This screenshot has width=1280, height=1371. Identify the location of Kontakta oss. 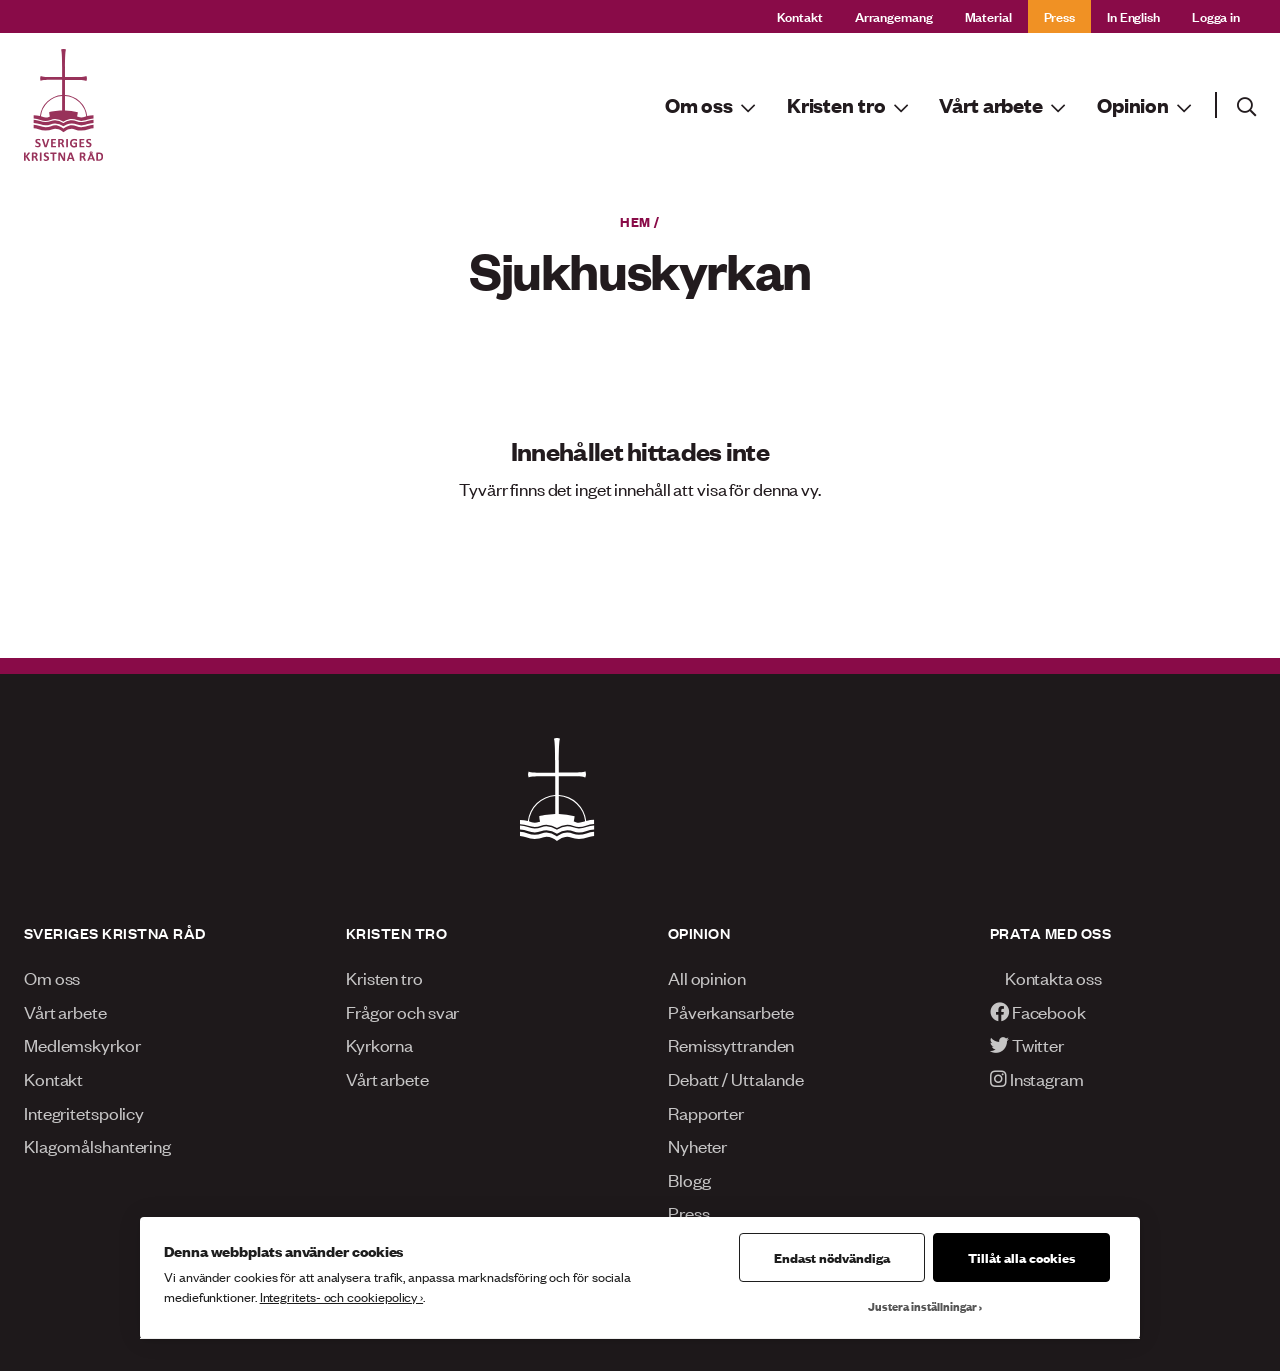
(1045, 977).